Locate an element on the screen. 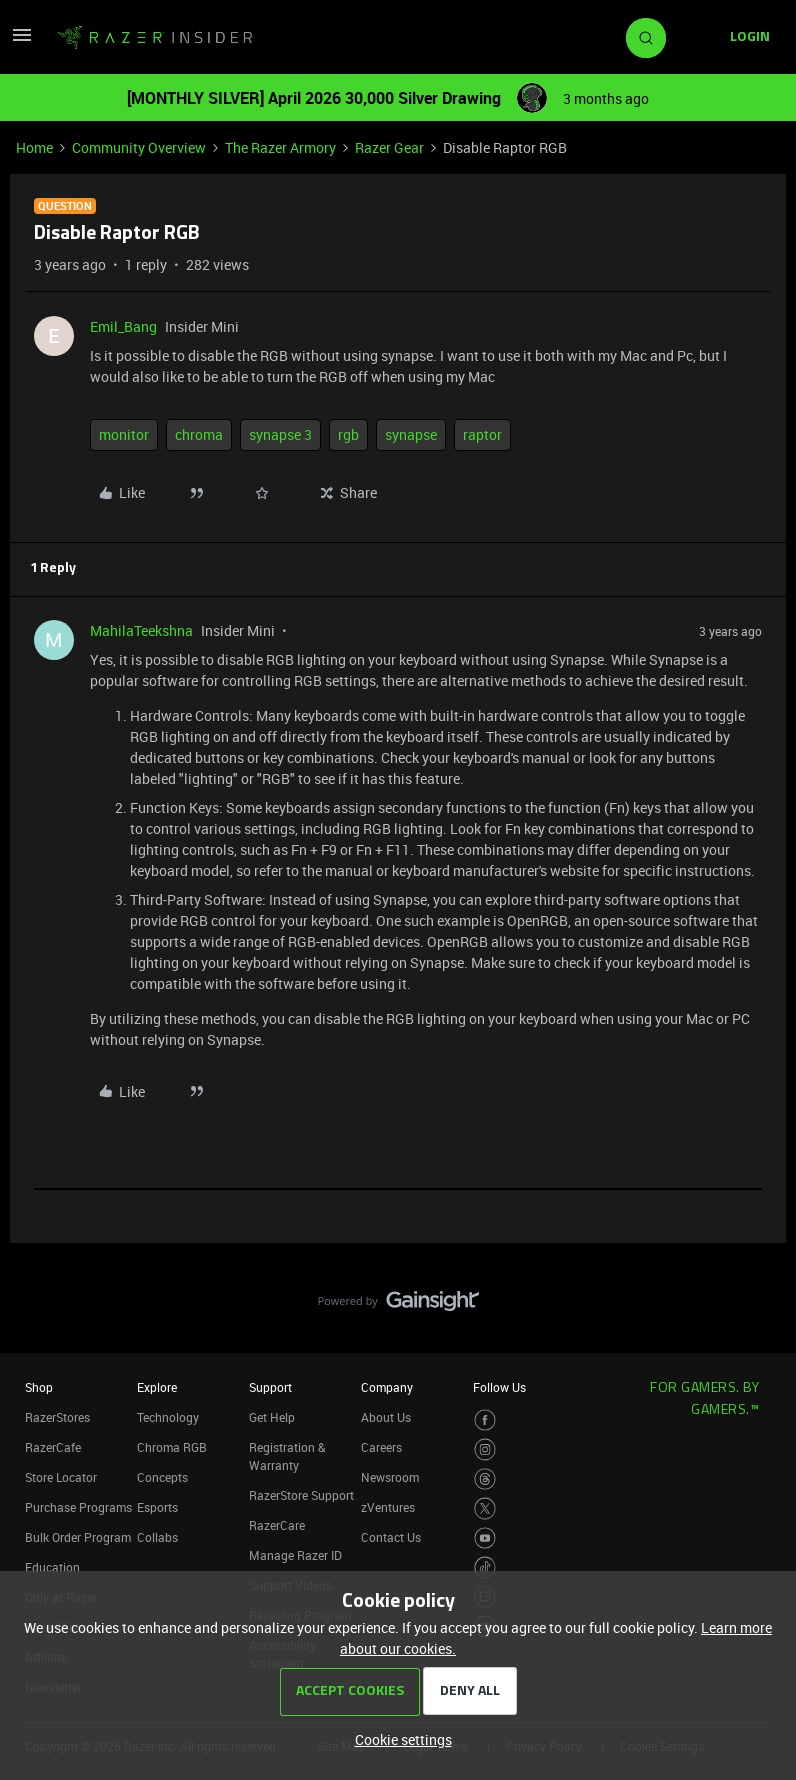 This screenshot has height=1780, width=796. [Visit Razer’s TikTok Page] is located at coordinates (485, 1567).